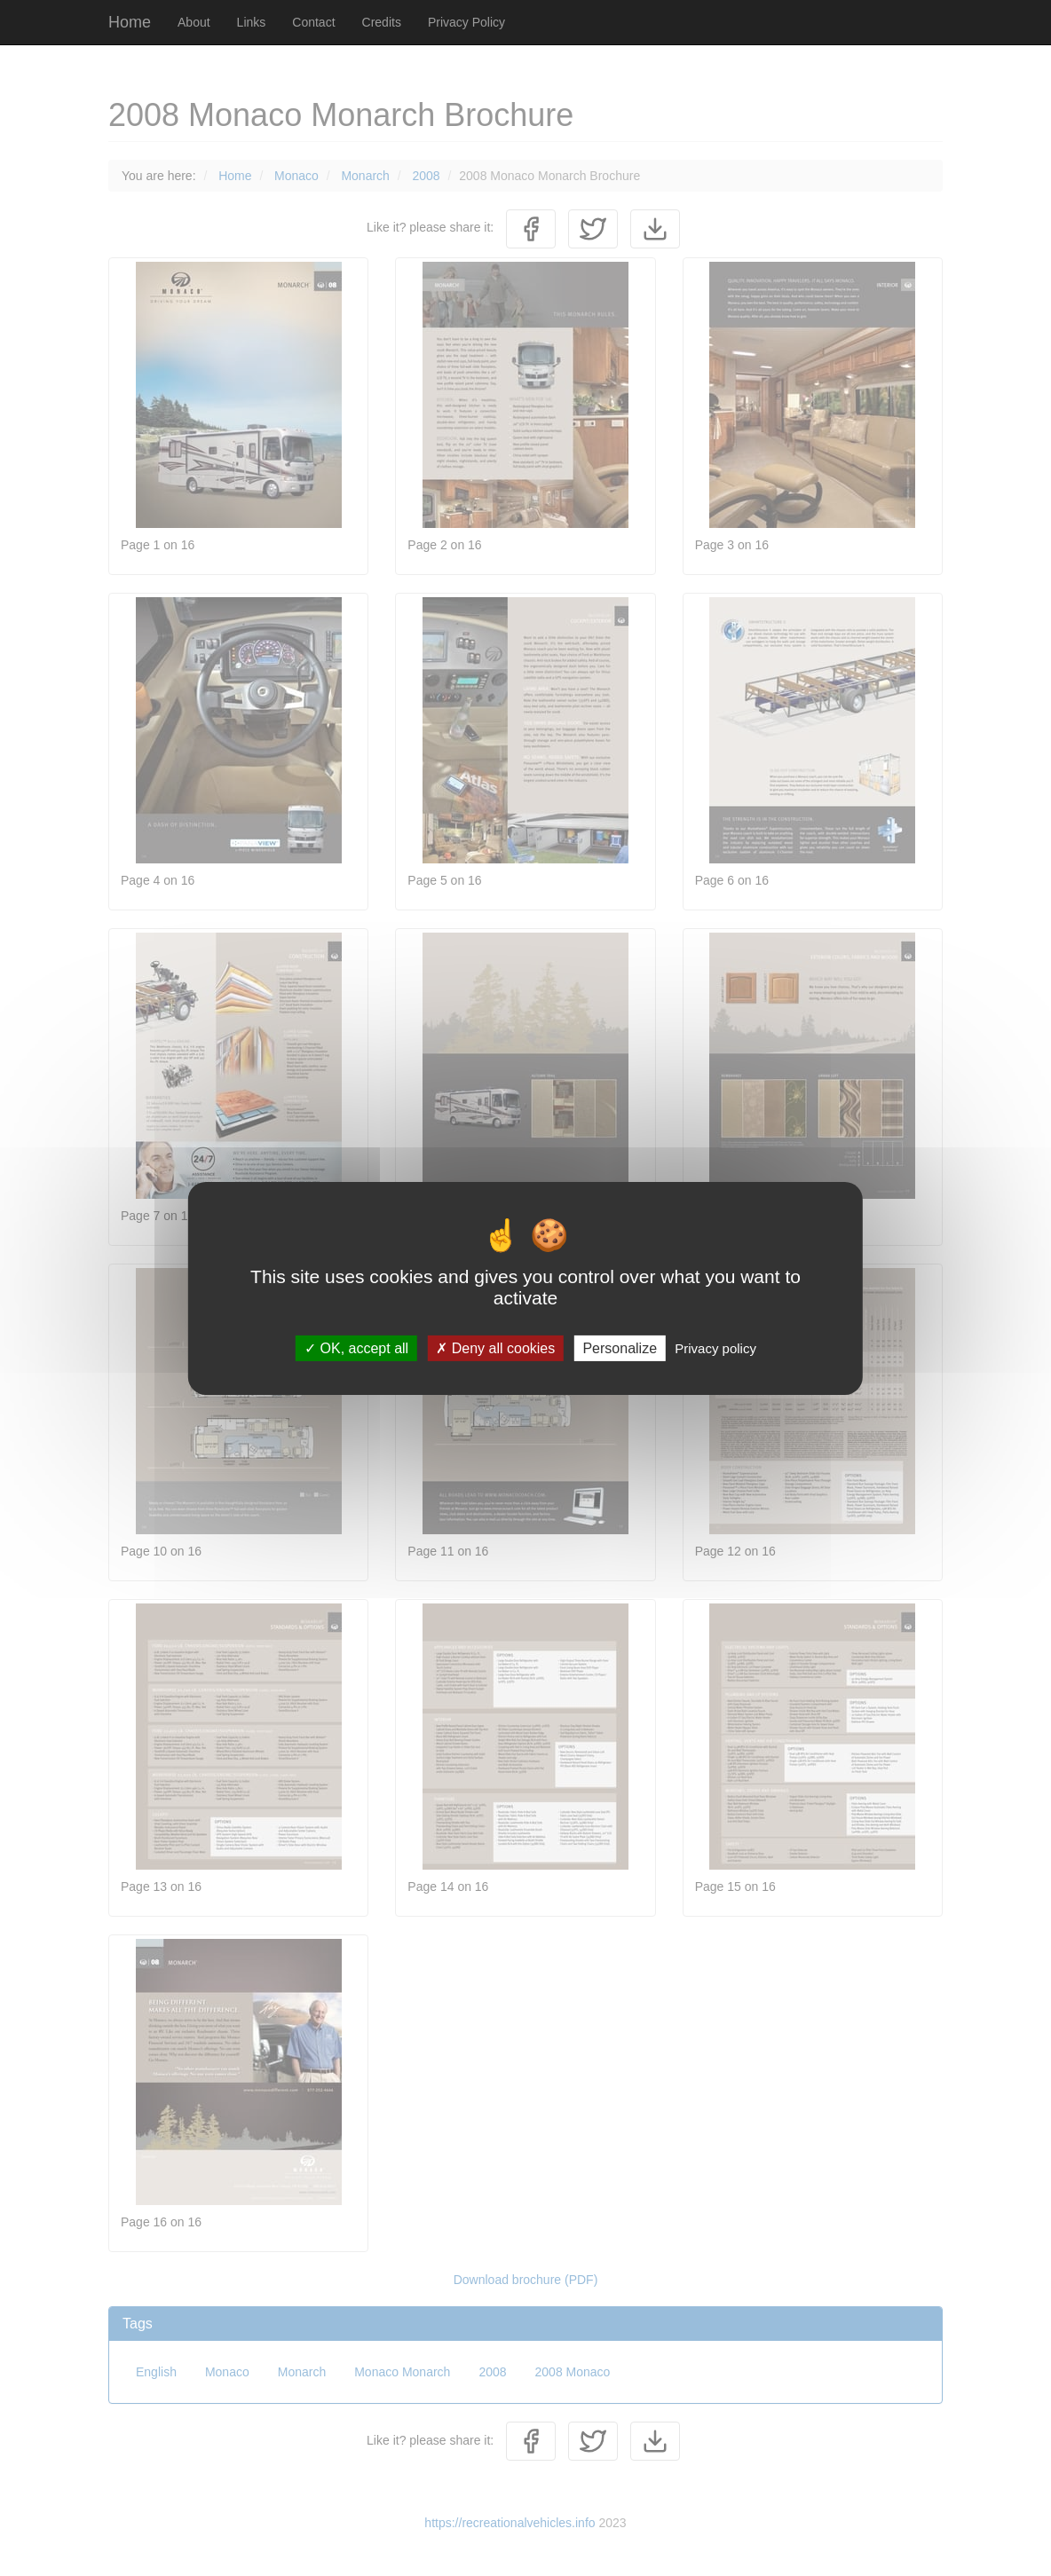  I want to click on Credits, so click(381, 22).